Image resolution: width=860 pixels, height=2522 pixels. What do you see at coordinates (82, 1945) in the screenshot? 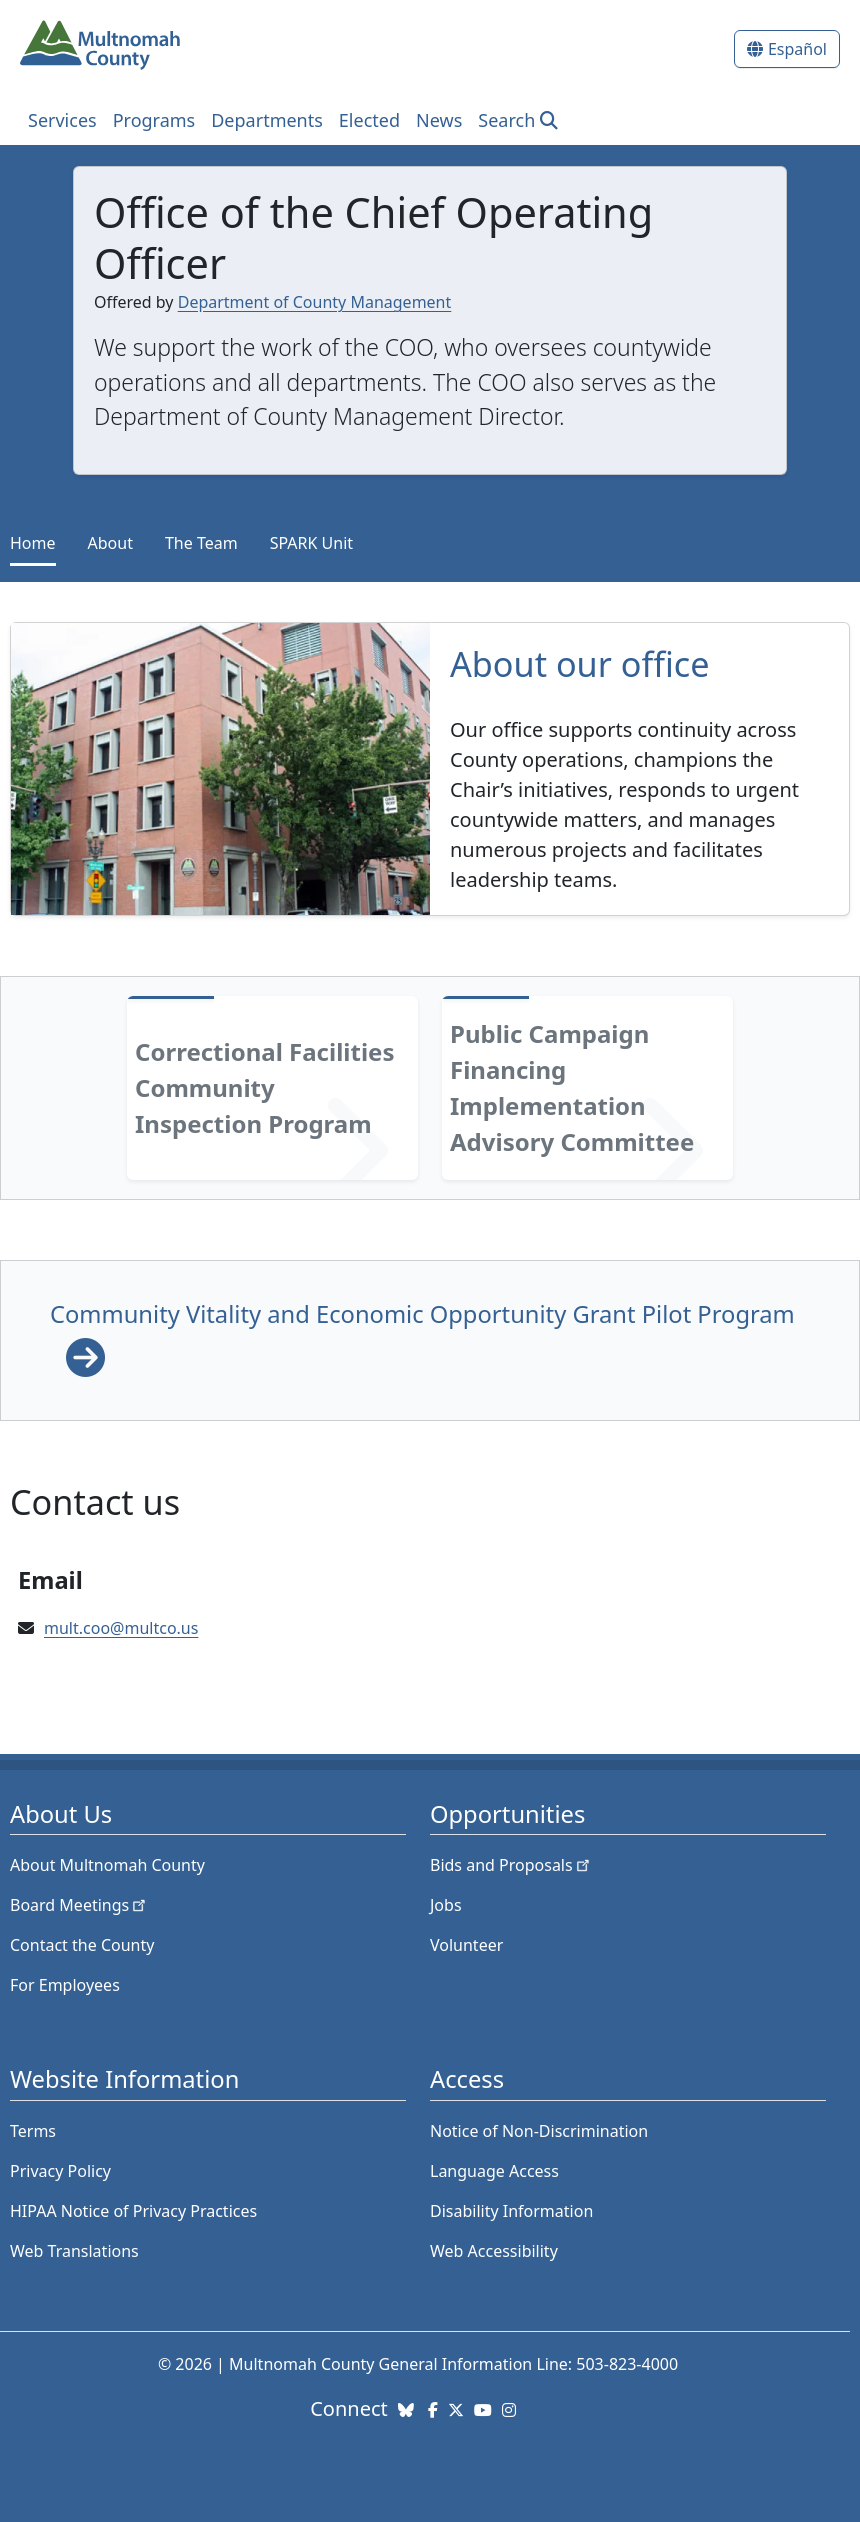
I see `Contact the County` at bounding box center [82, 1945].